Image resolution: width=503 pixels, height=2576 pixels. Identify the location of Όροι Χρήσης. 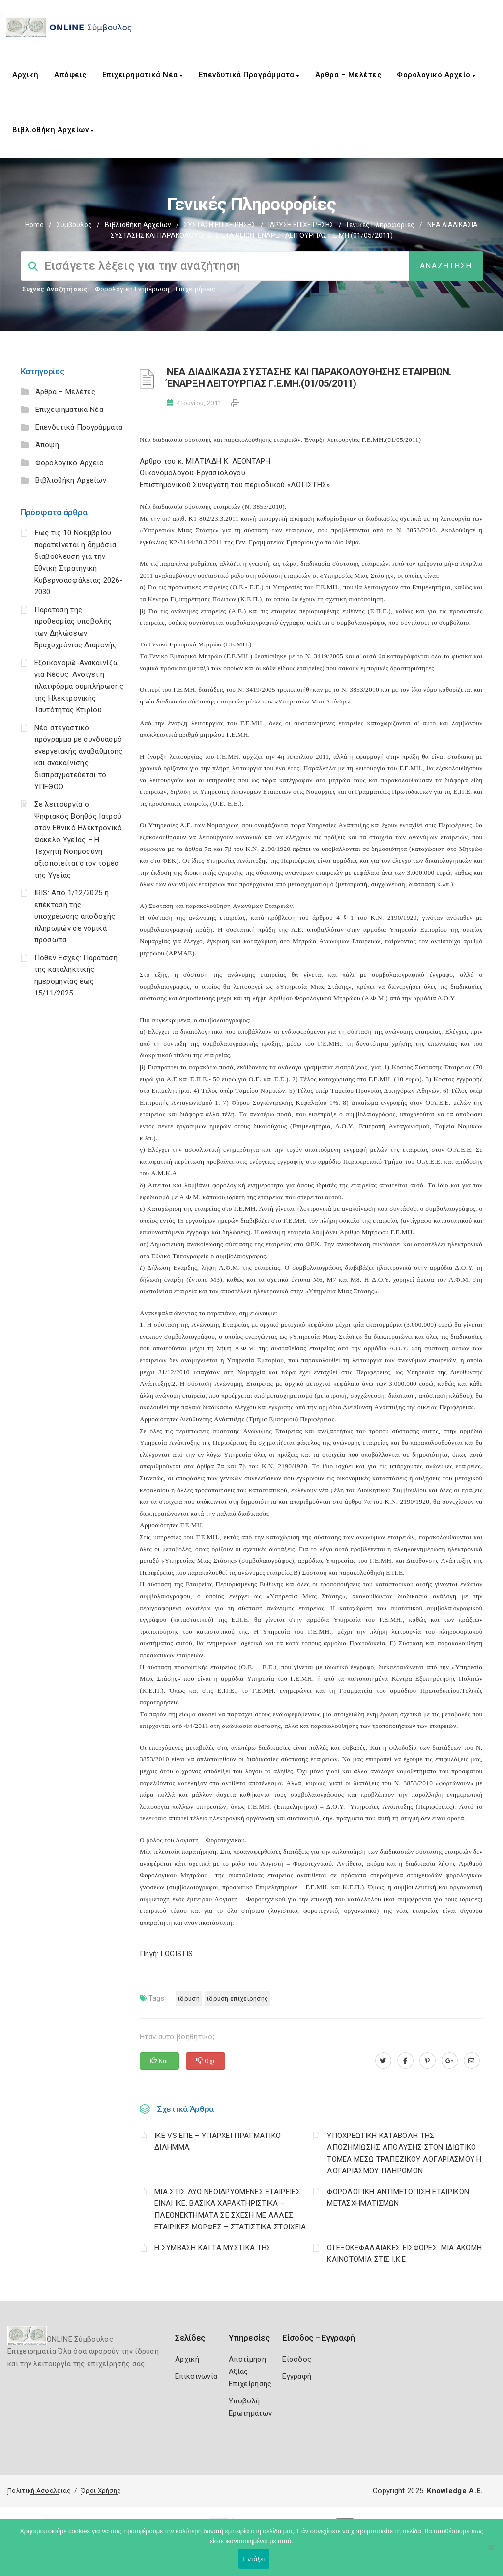
(100, 2490).